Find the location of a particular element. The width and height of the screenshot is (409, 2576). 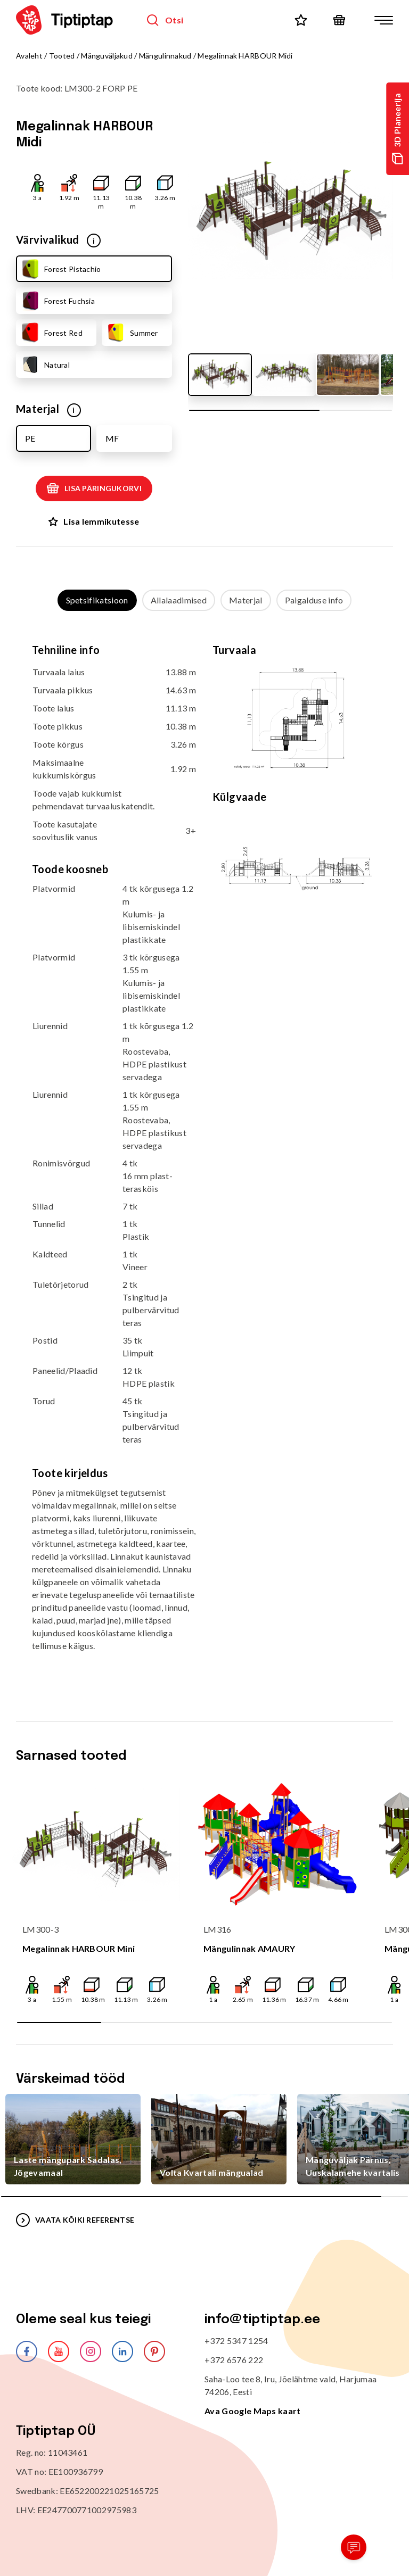

Lisa päringukorvi is located at coordinates (94, 488).